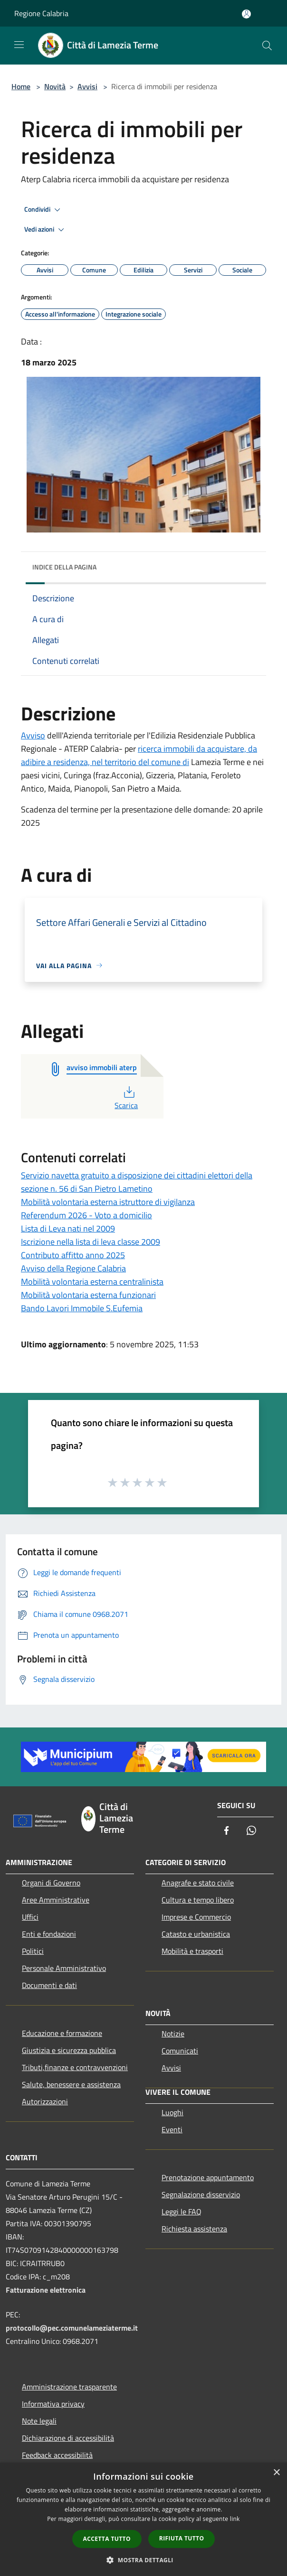 The width and height of the screenshot is (287, 2576). I want to click on Autorizzazioni, so click(45, 2101).